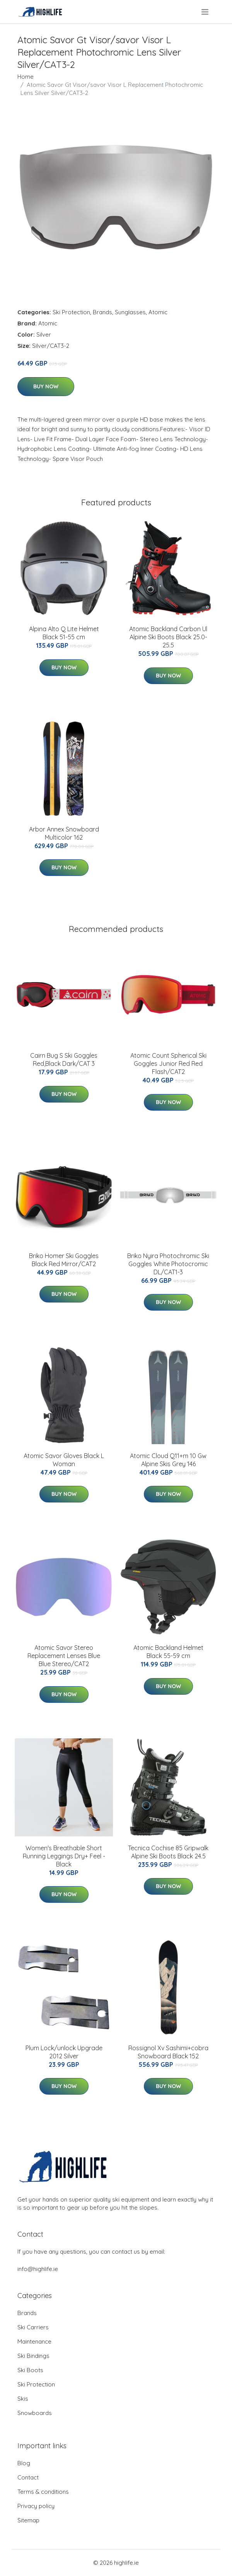 The height and width of the screenshot is (2576, 232). Describe the element at coordinates (168, 637) in the screenshot. I see `Atomic Backland Carbon Ul Alpine Ski Boots Black 25.0-25.5` at that location.